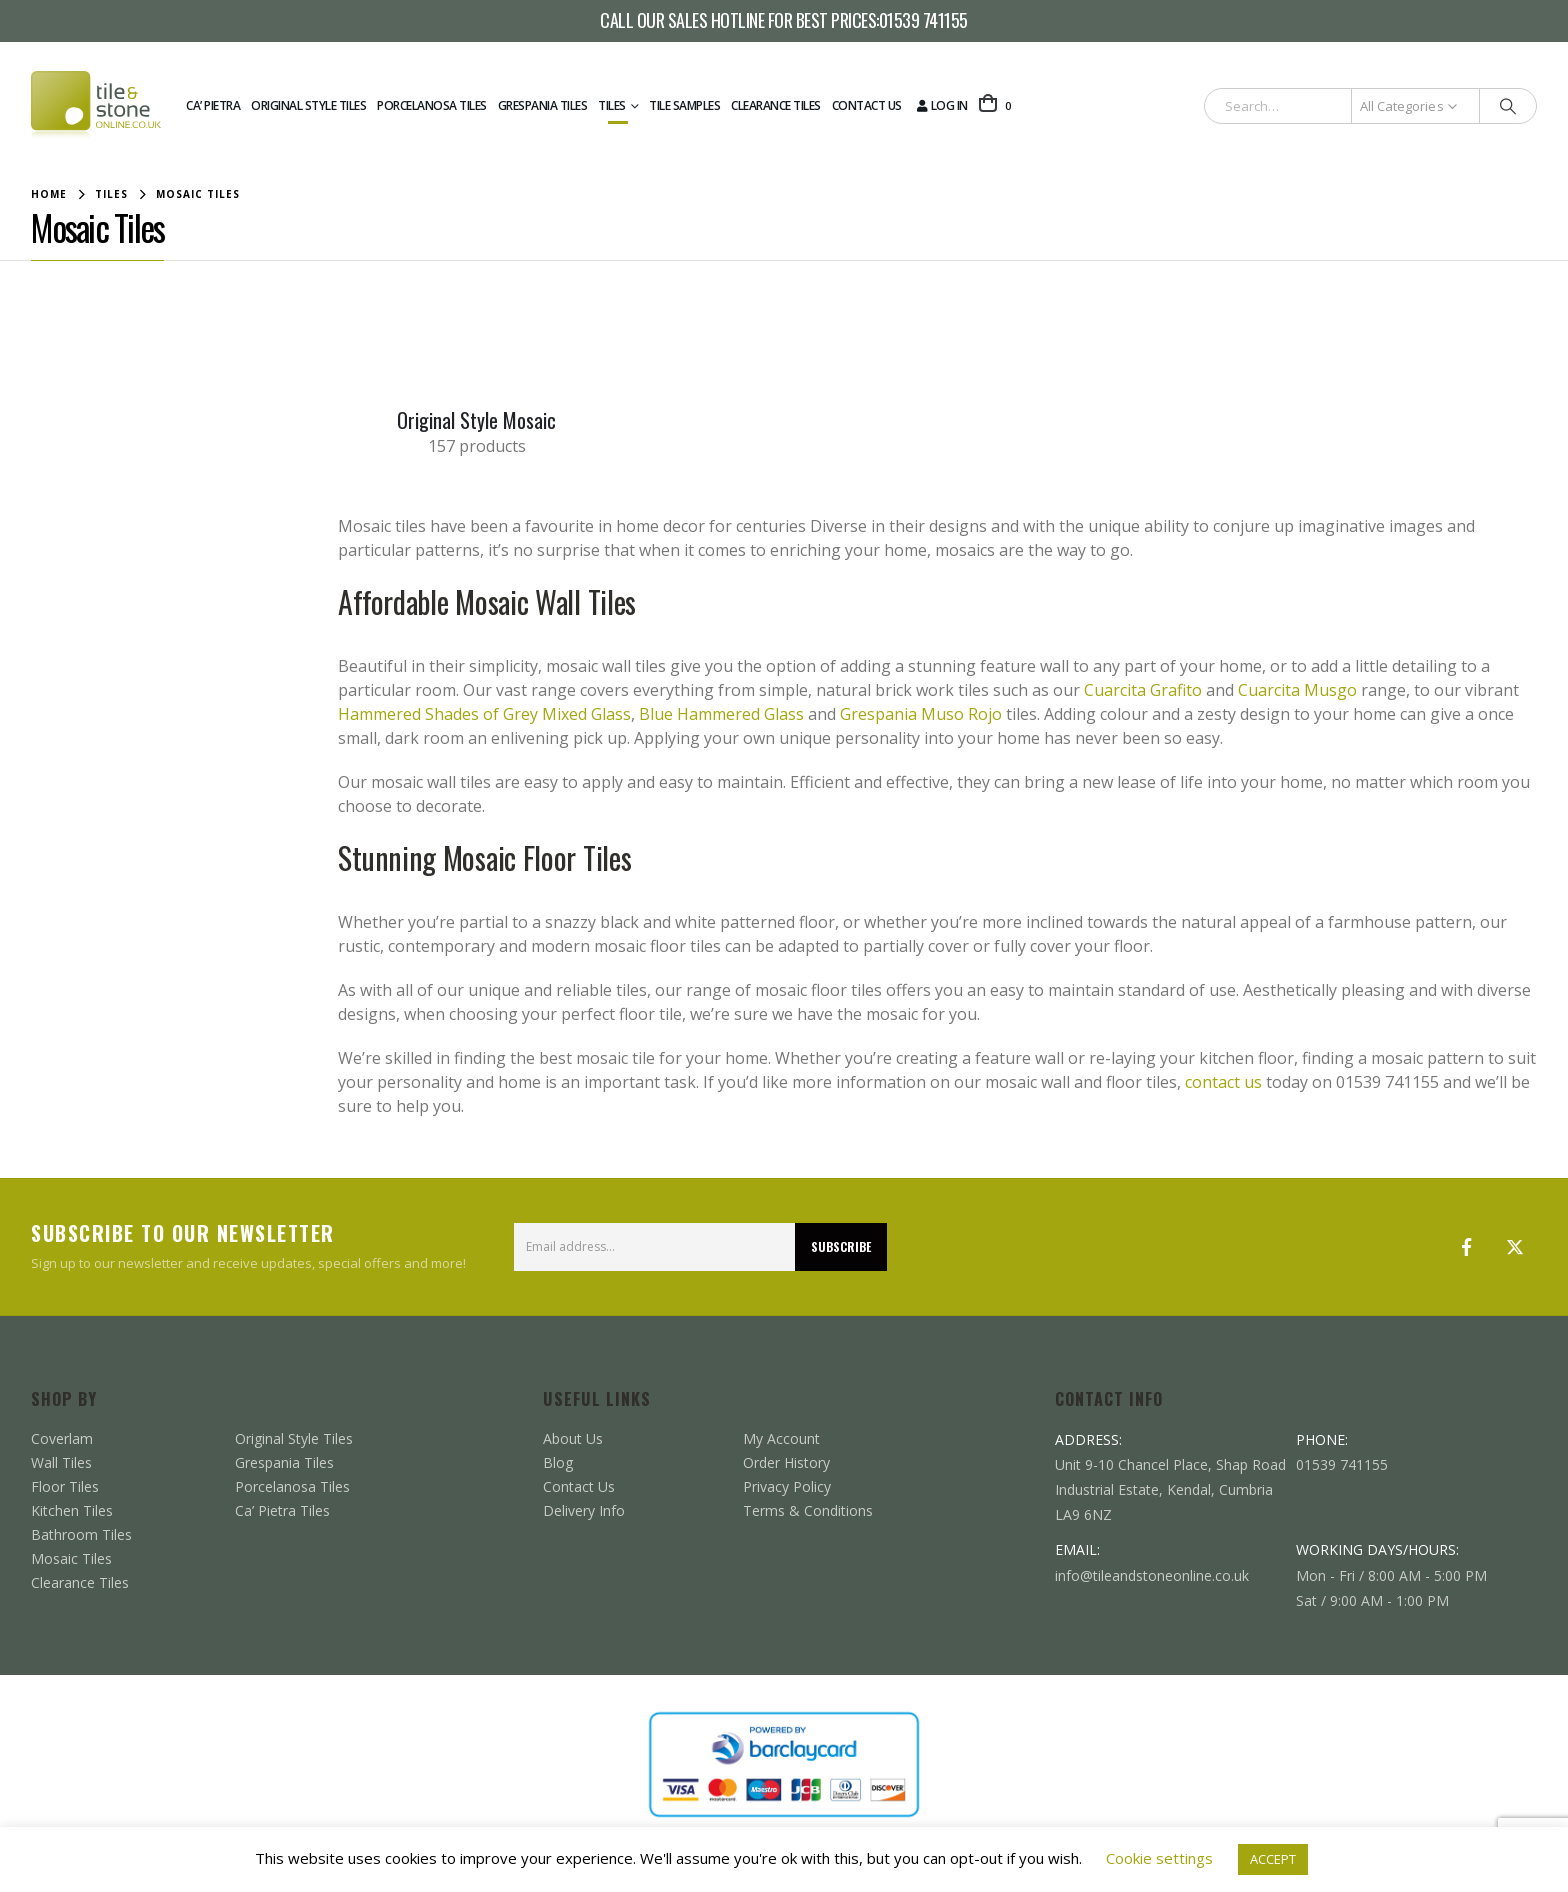  I want to click on Blue Hammered Glass, so click(721, 714).